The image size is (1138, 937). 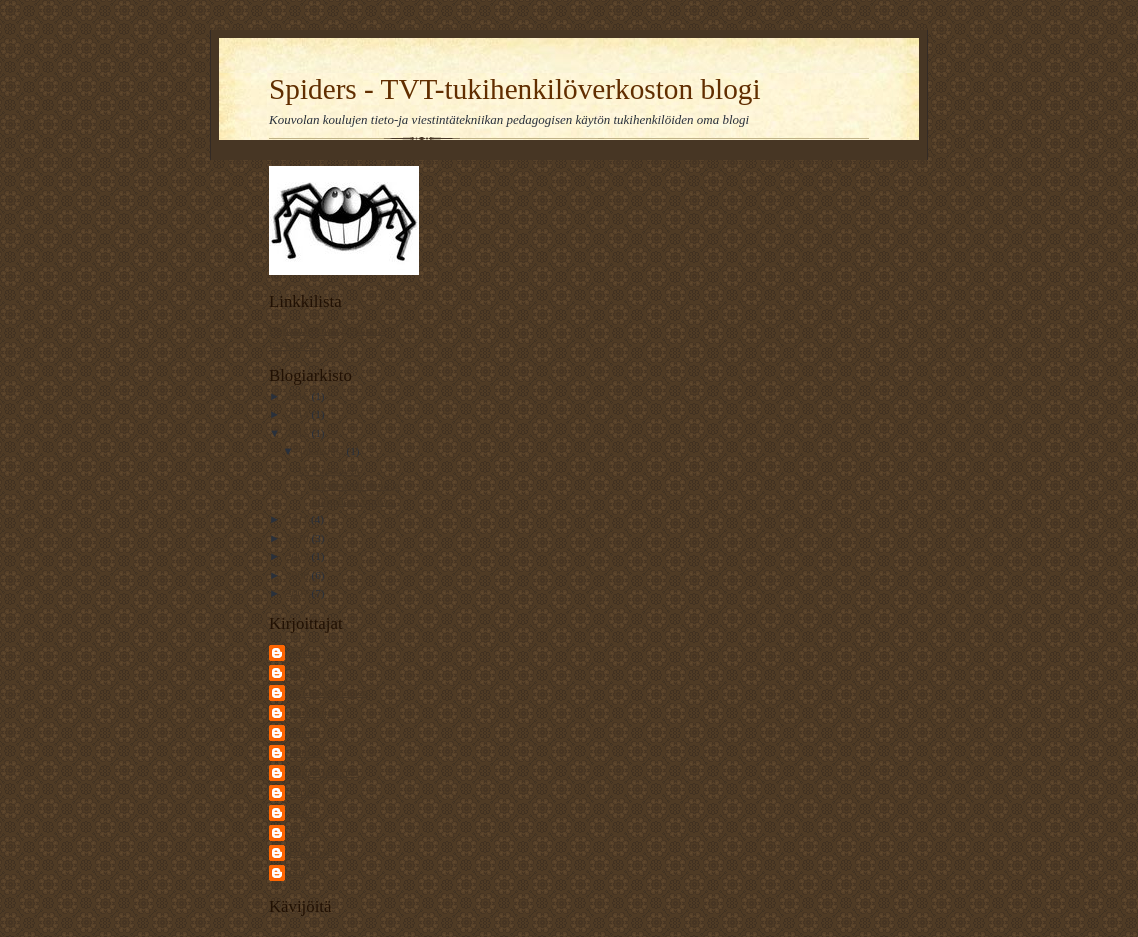 I want to click on 2014, so click(x=298, y=414).